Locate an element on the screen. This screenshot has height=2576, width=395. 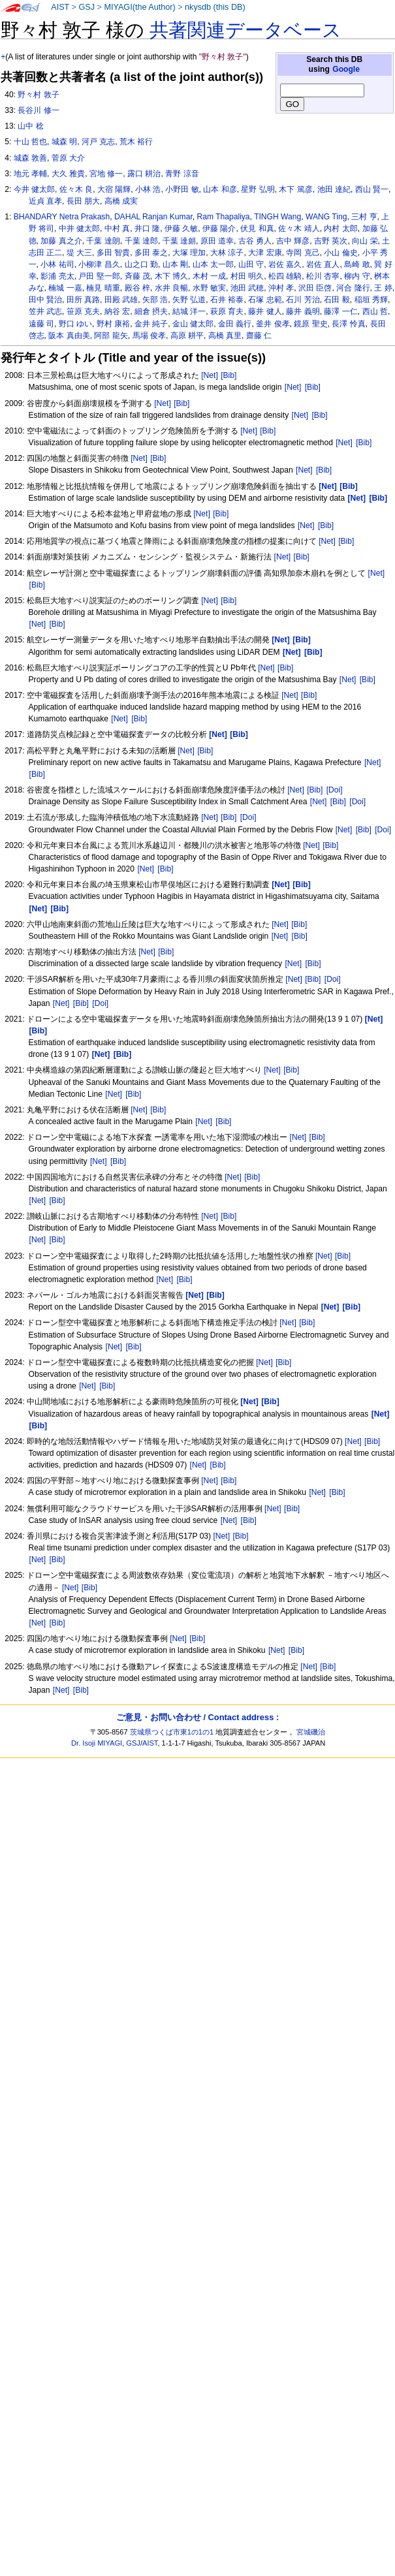
内村 太郎 is located at coordinates (340, 228).